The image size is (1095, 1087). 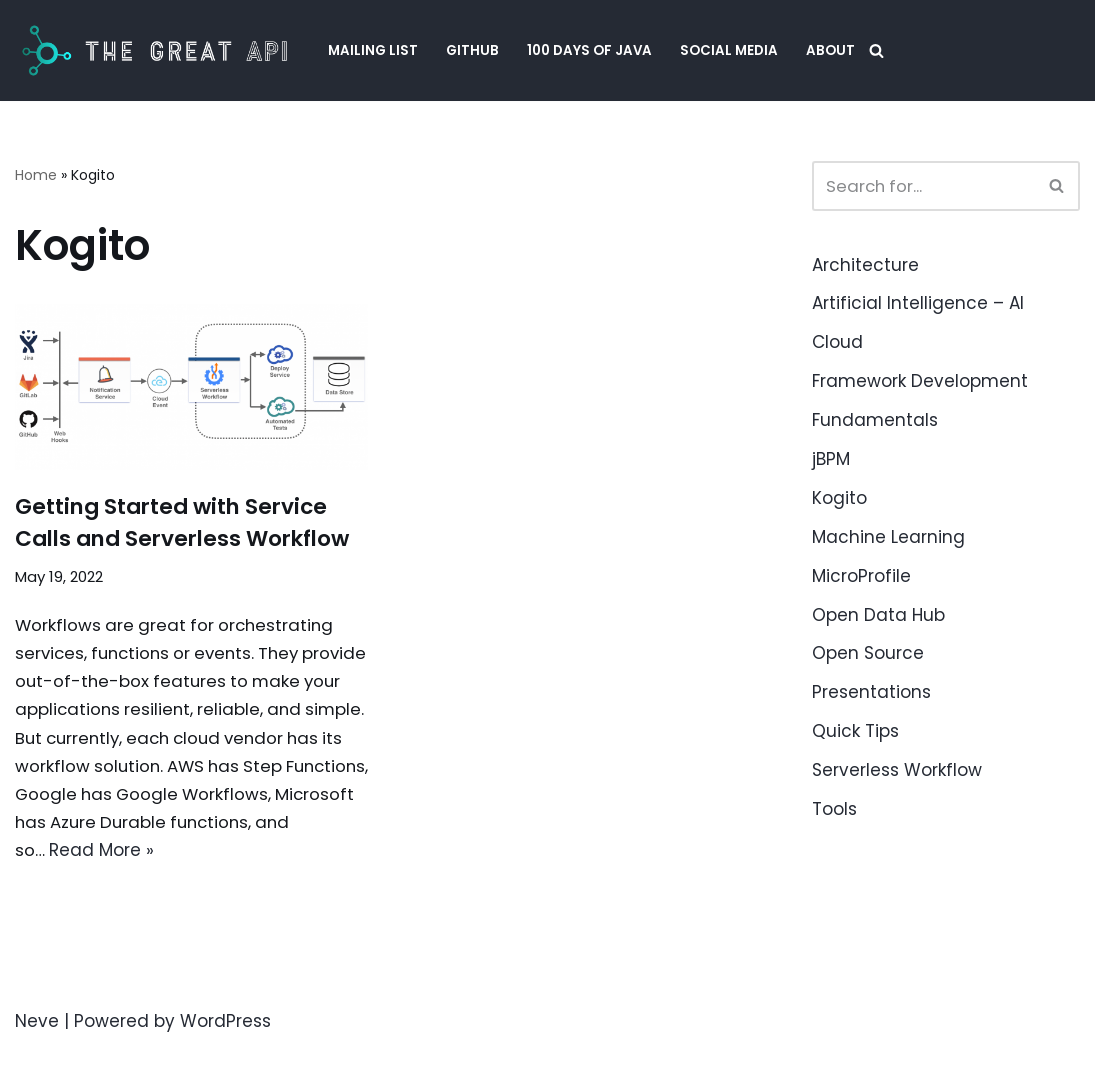 I want to click on Framework Development, so click(x=920, y=381).